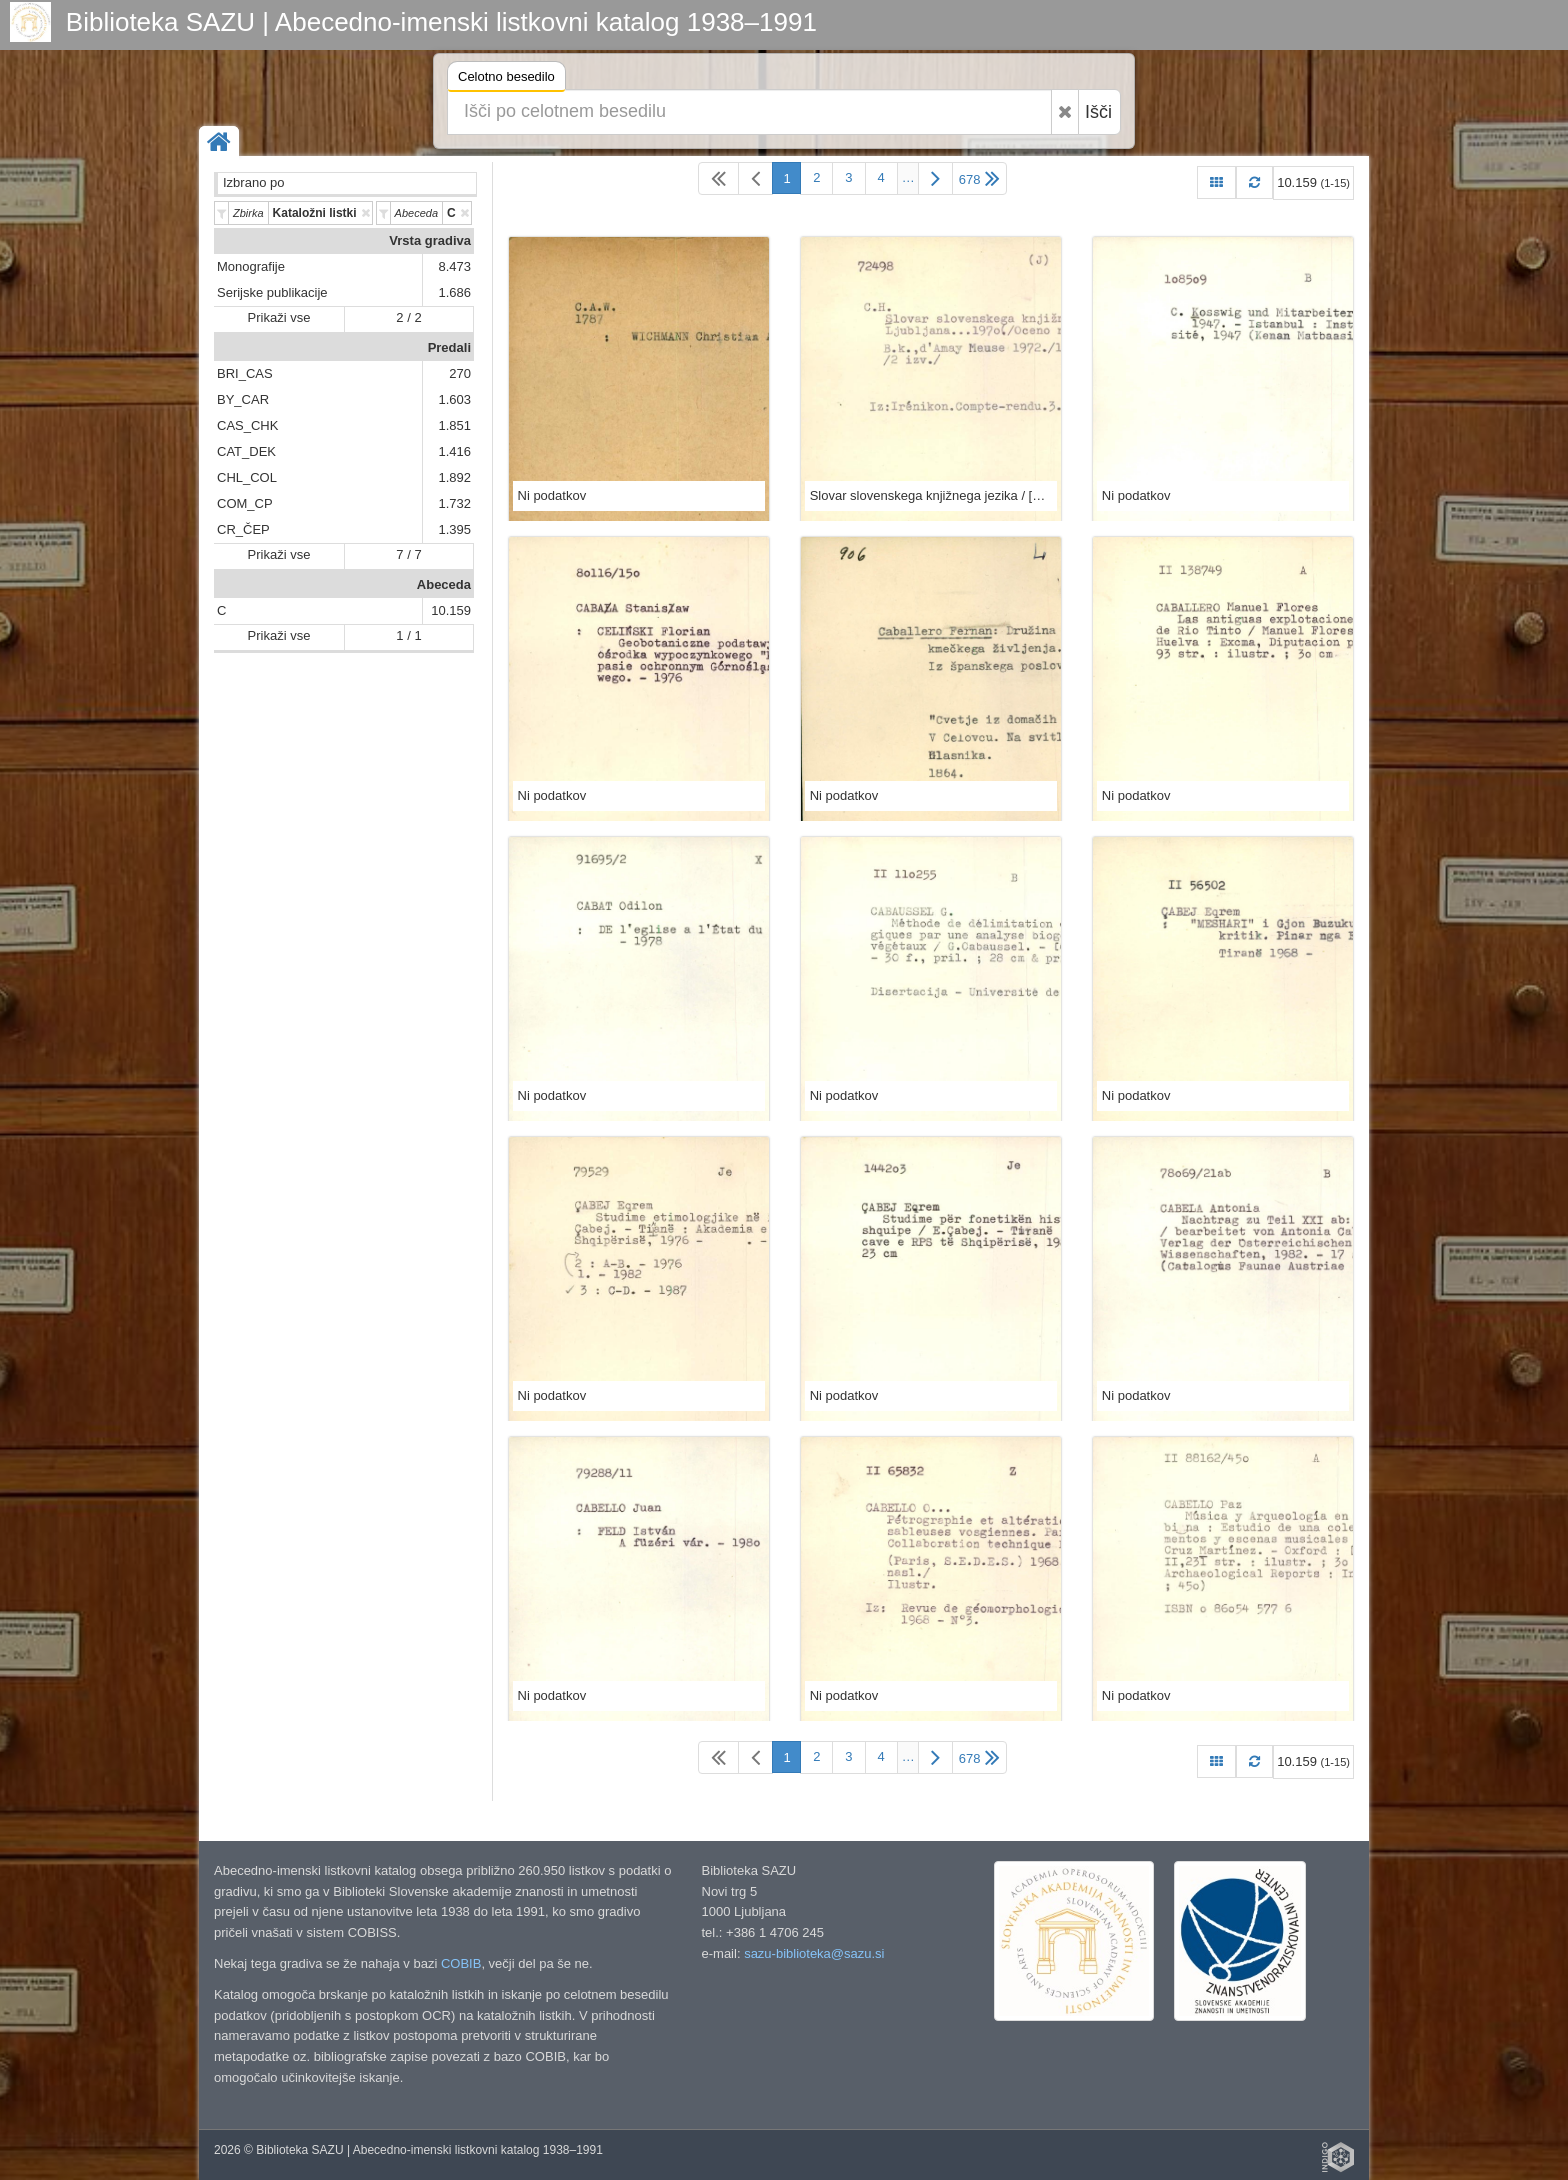 This screenshot has height=2180, width=1568. What do you see at coordinates (246, 451) in the screenshot?
I see `CAT_DEK` at bounding box center [246, 451].